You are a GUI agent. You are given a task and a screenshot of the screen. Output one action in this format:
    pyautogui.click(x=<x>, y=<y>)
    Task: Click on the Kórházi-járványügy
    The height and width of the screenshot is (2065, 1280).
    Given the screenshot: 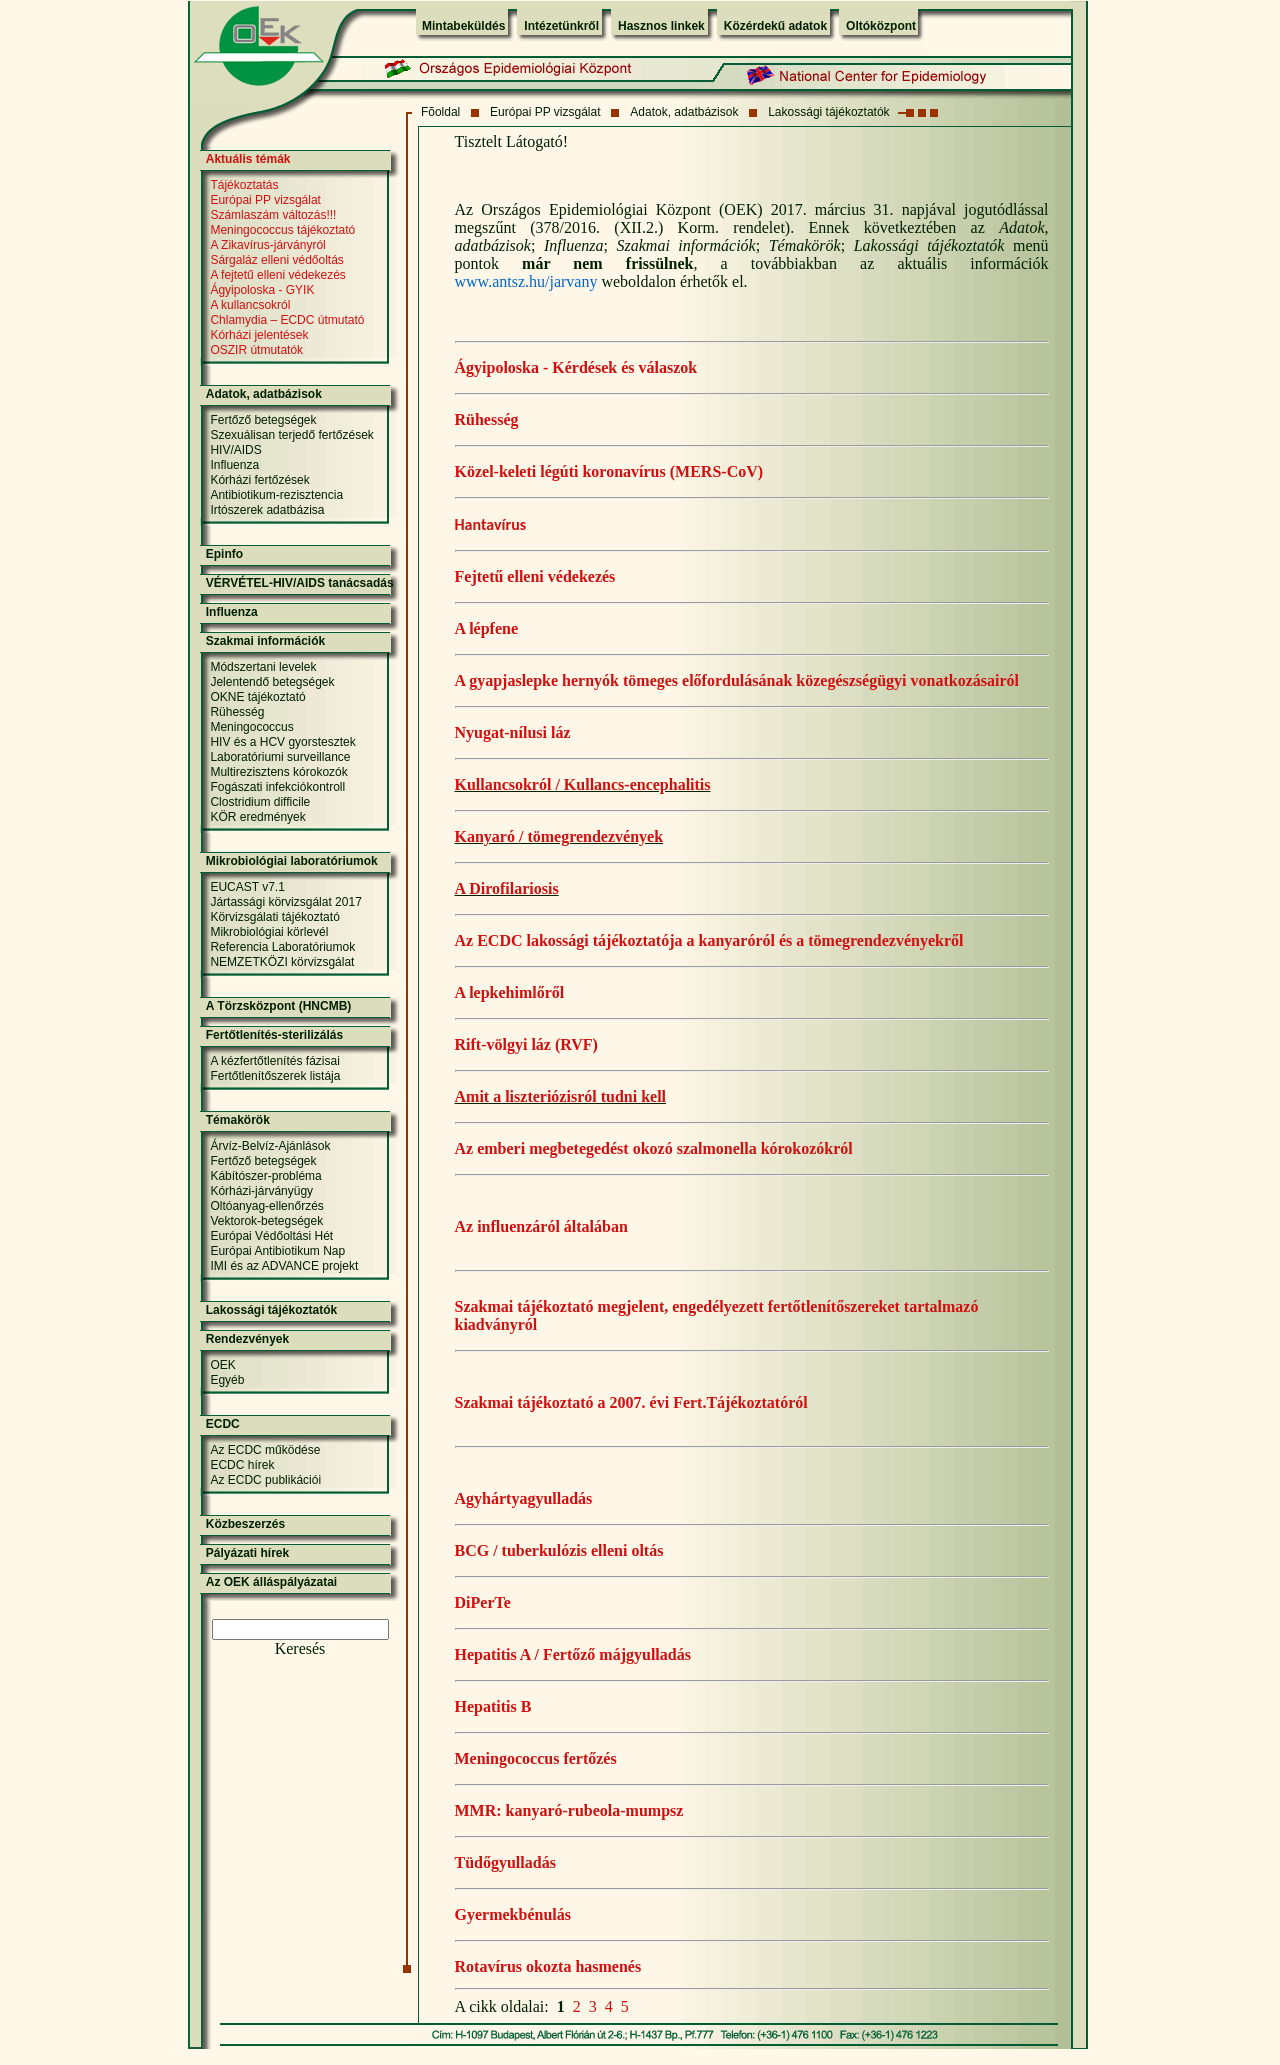 What is the action you would take?
    pyautogui.click(x=261, y=1191)
    